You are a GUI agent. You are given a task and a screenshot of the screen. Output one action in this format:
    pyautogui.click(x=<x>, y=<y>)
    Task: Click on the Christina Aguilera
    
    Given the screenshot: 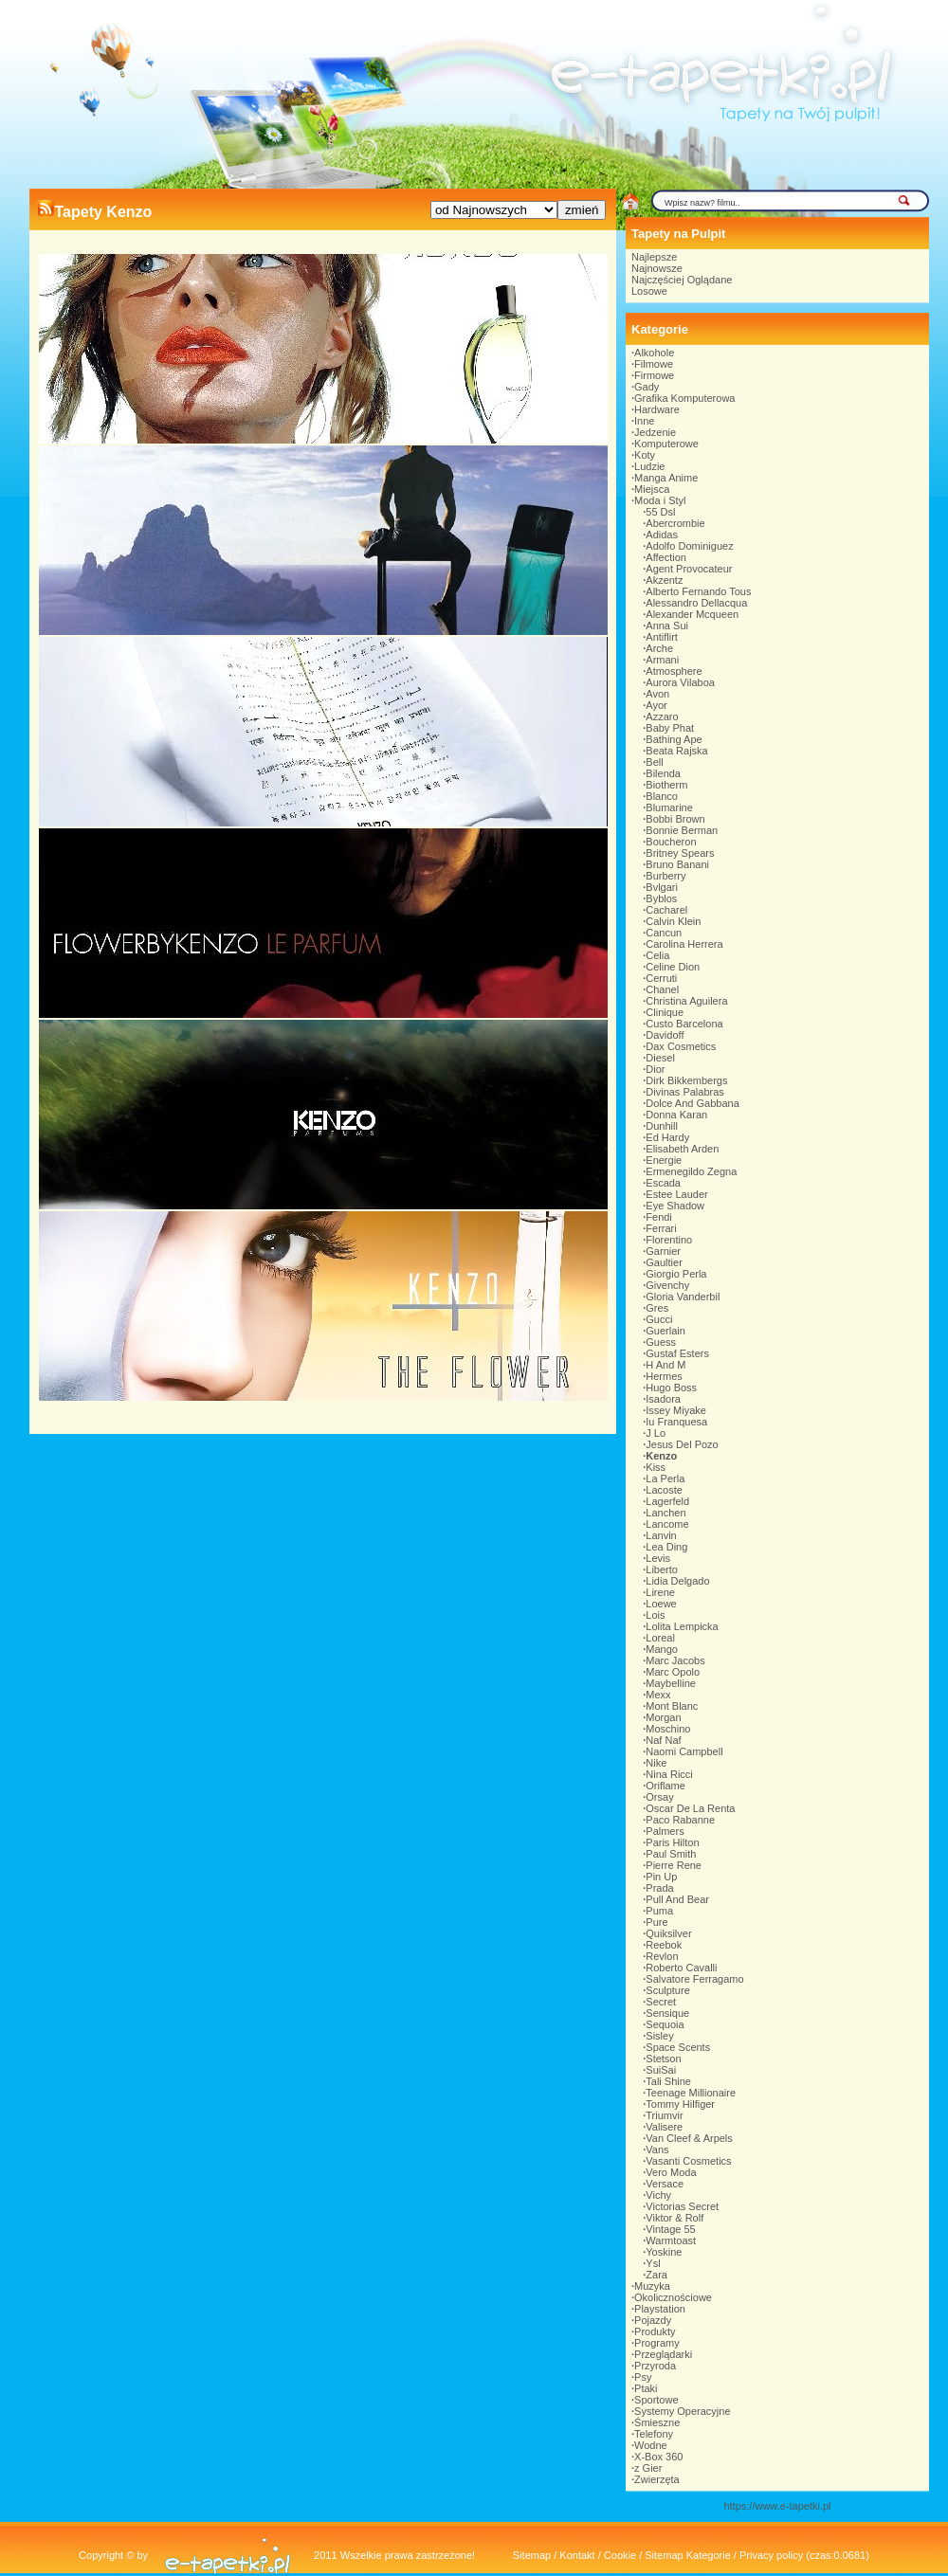 What is the action you would take?
    pyautogui.click(x=686, y=1001)
    